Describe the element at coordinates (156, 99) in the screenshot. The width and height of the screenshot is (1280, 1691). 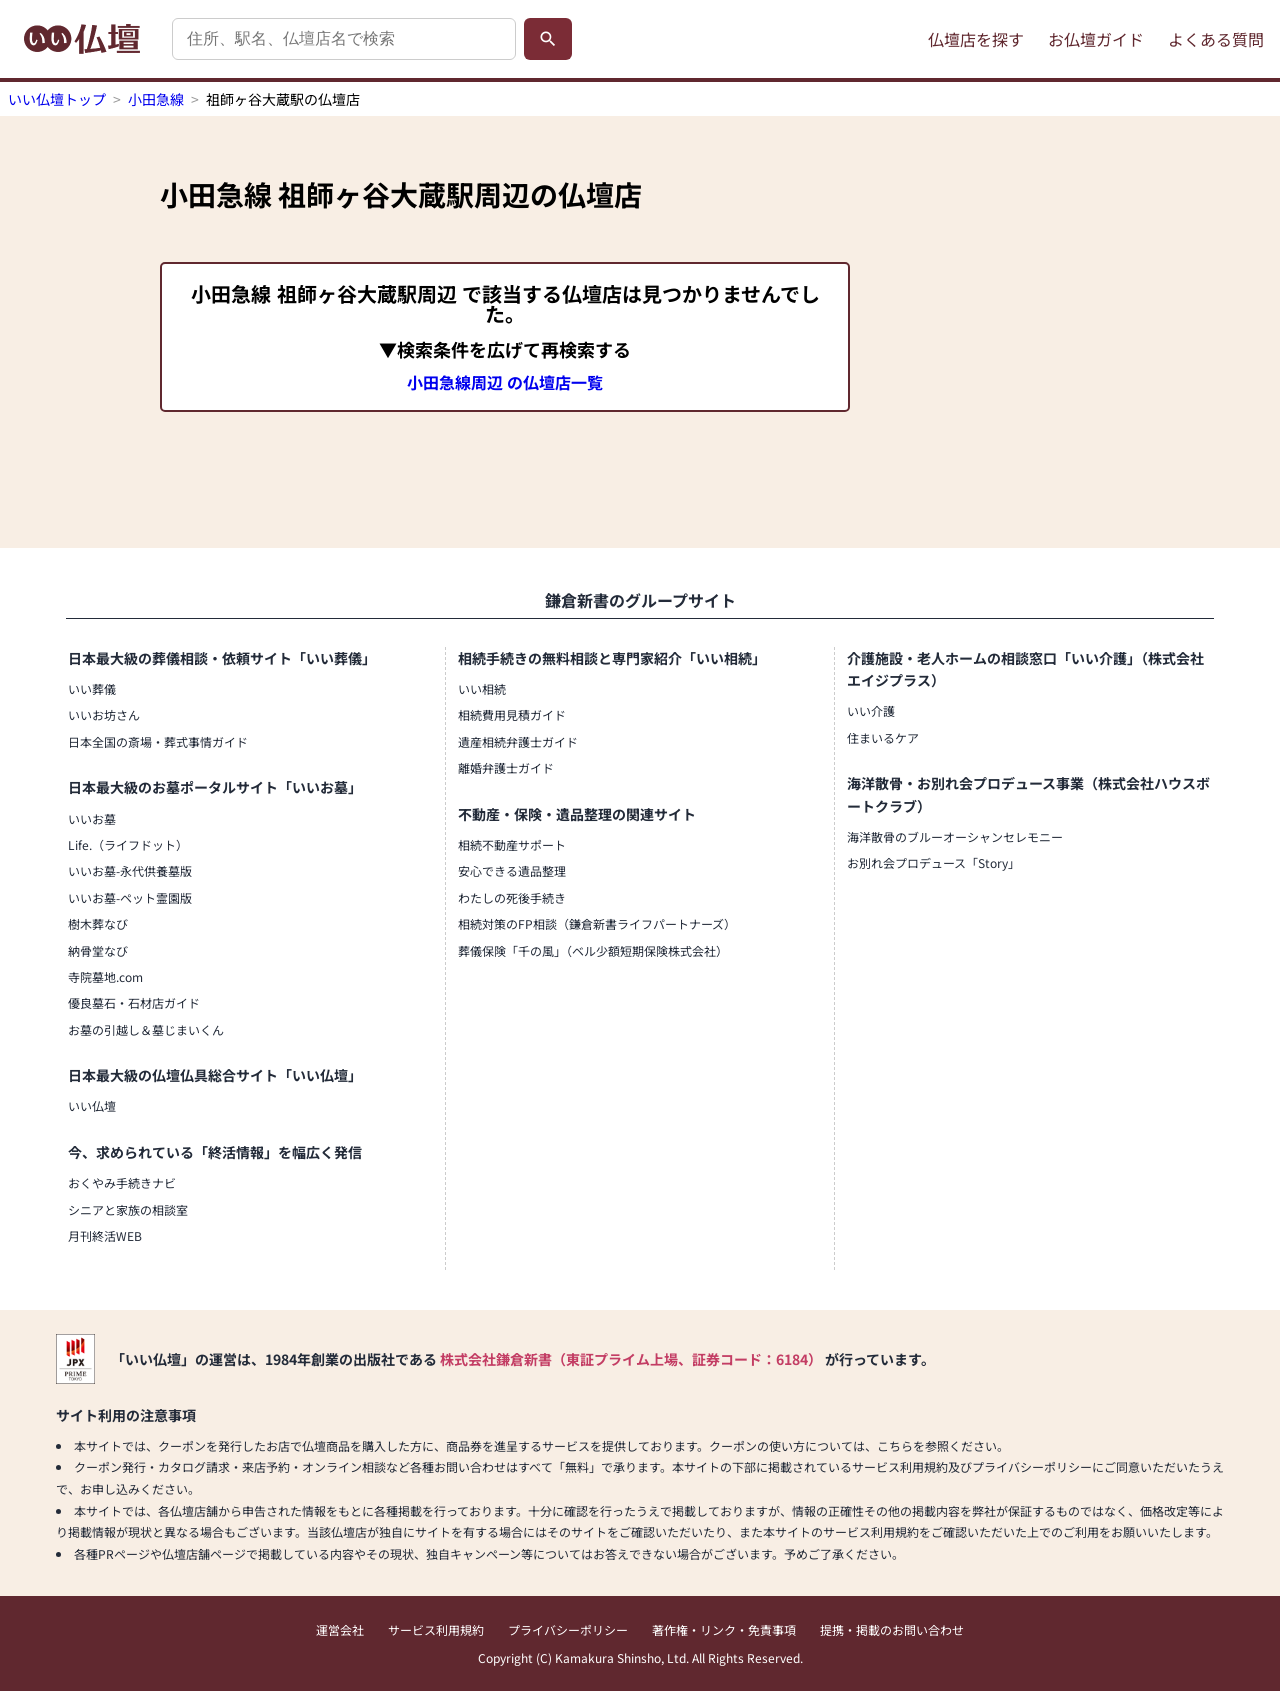
I see `小田急線` at that location.